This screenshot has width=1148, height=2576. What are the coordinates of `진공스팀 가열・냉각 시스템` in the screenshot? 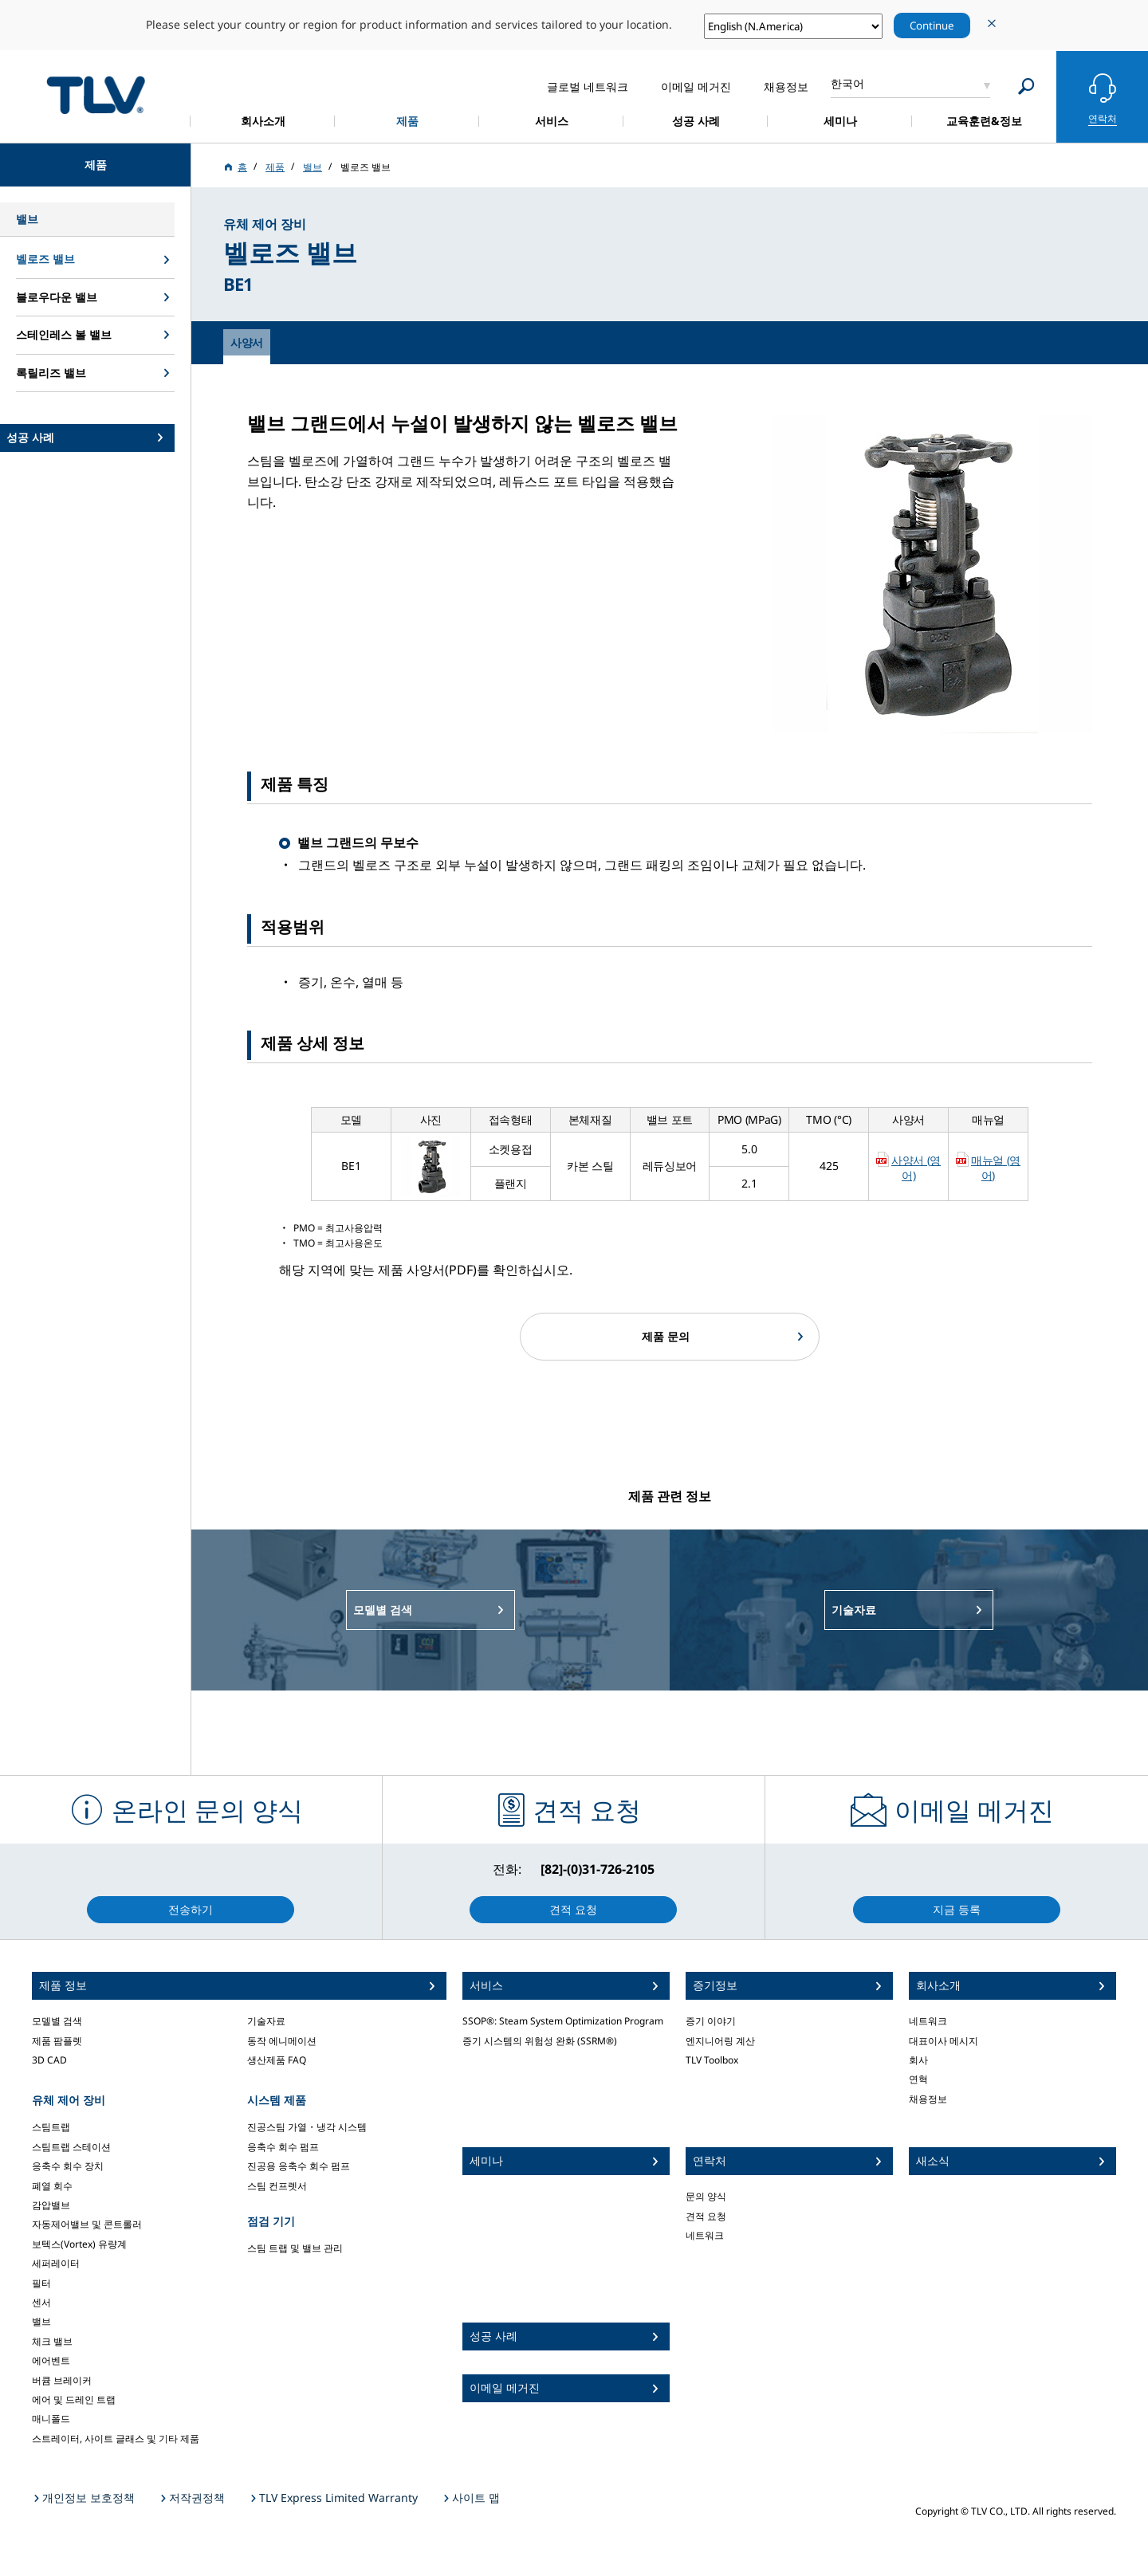 It's located at (307, 2127).